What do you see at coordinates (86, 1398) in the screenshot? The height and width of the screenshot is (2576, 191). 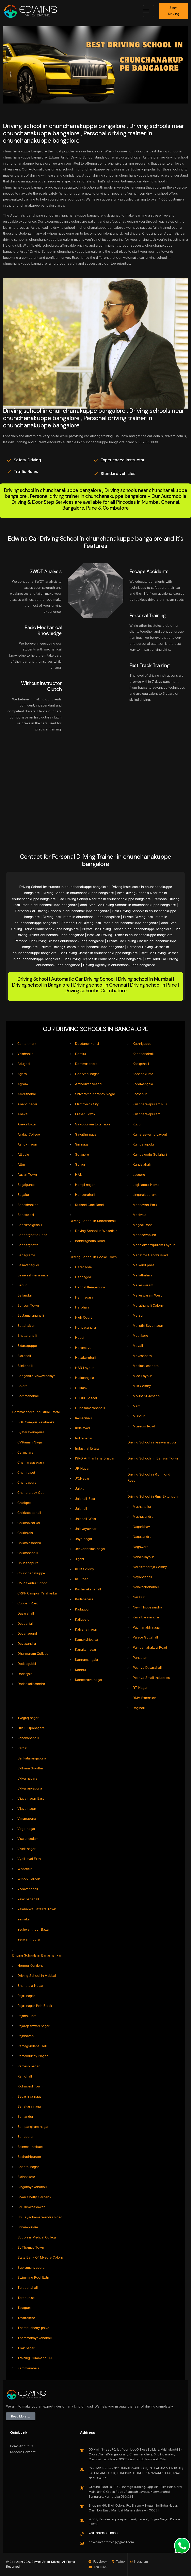 I see `Hulsur Bazaar` at bounding box center [86, 1398].